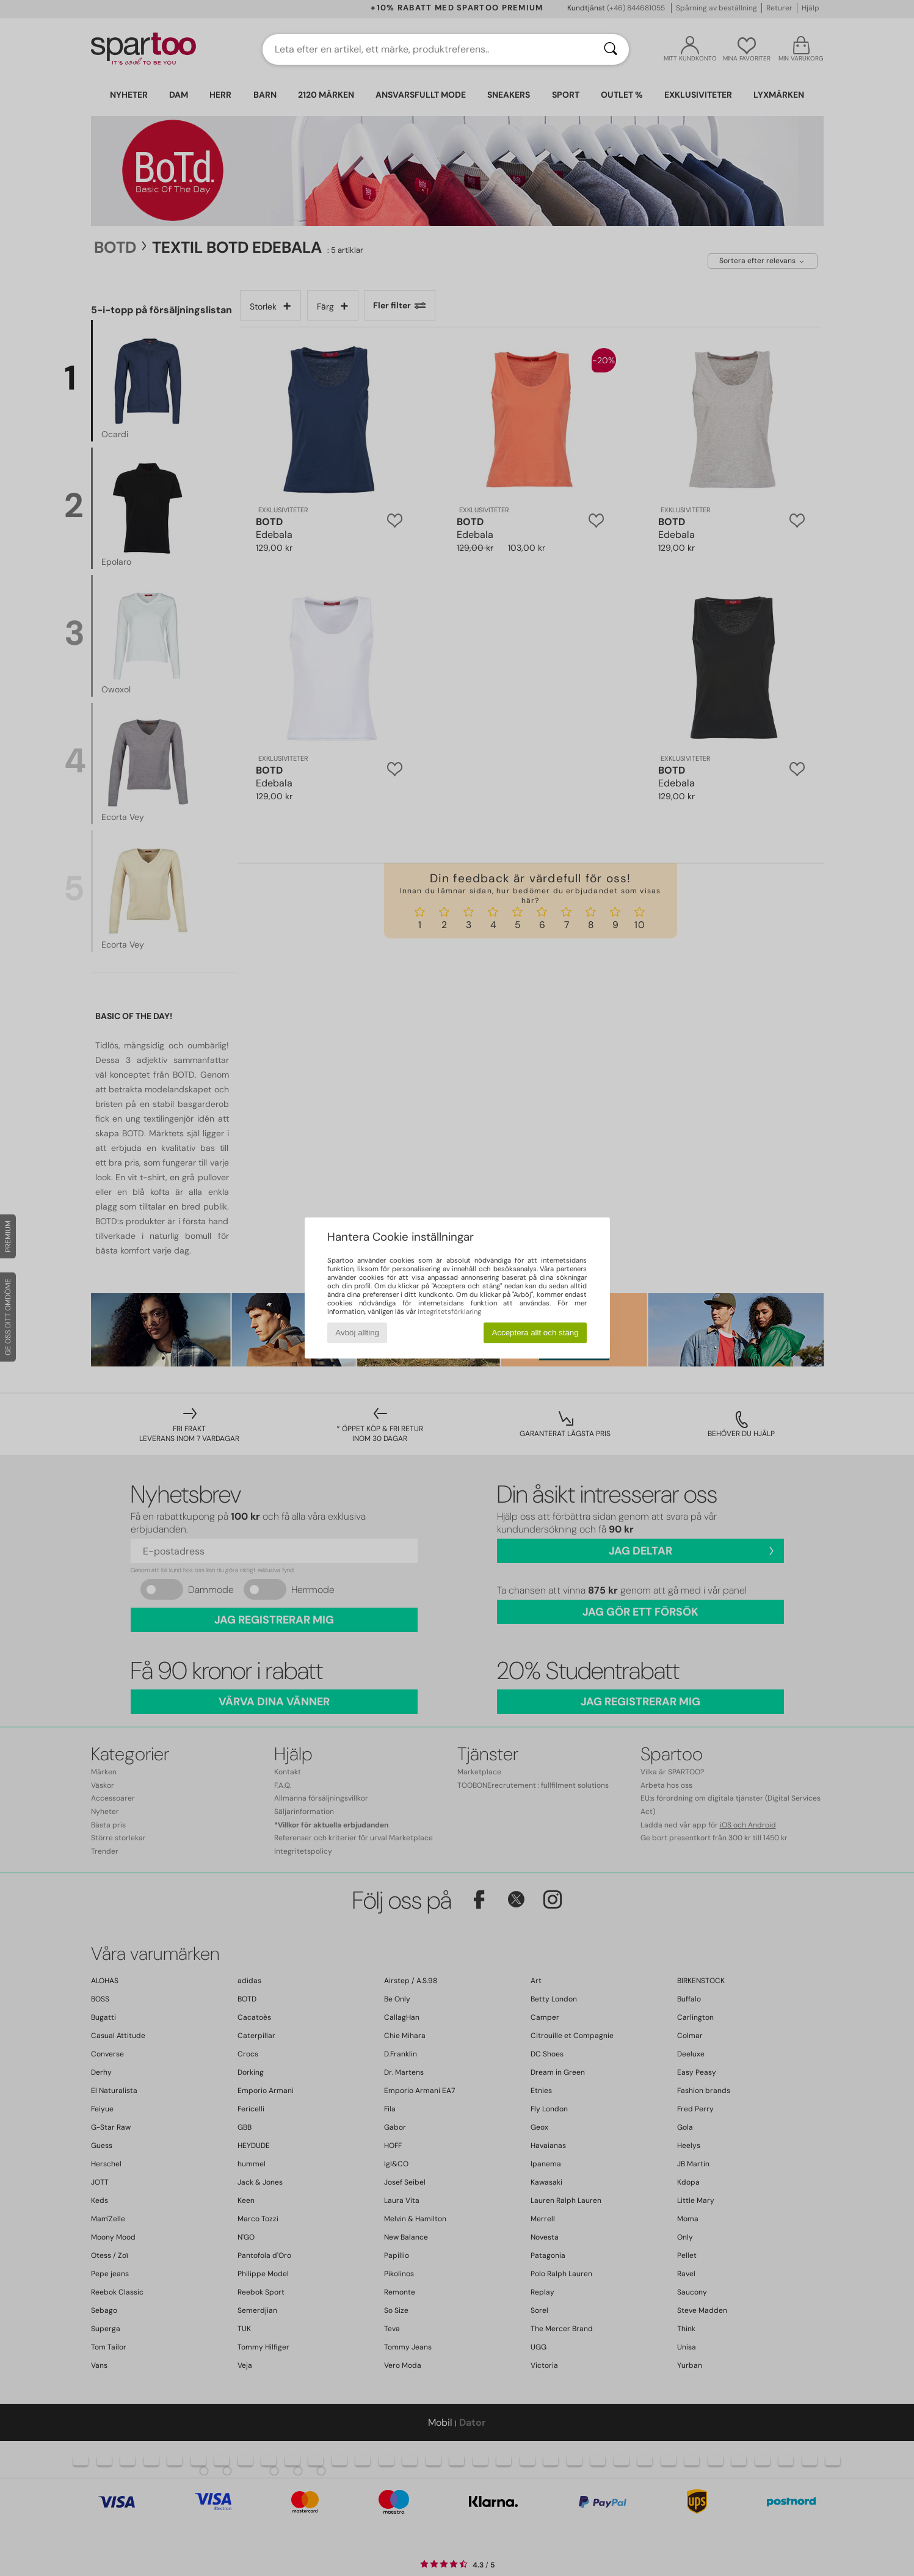  I want to click on Acceptera allt och stäng, so click(534, 1332).